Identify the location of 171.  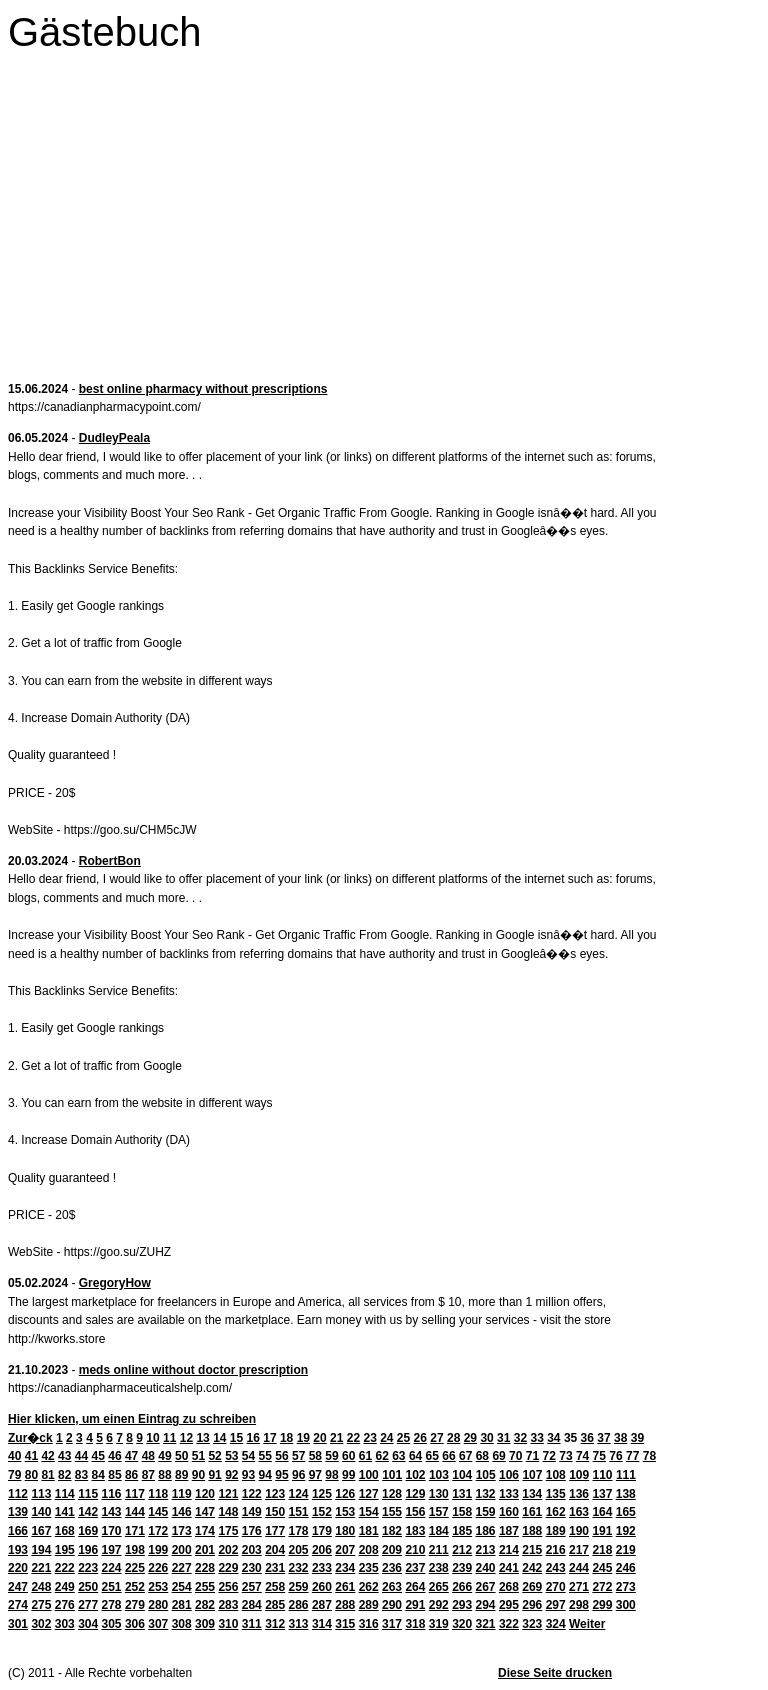
(135, 1531).